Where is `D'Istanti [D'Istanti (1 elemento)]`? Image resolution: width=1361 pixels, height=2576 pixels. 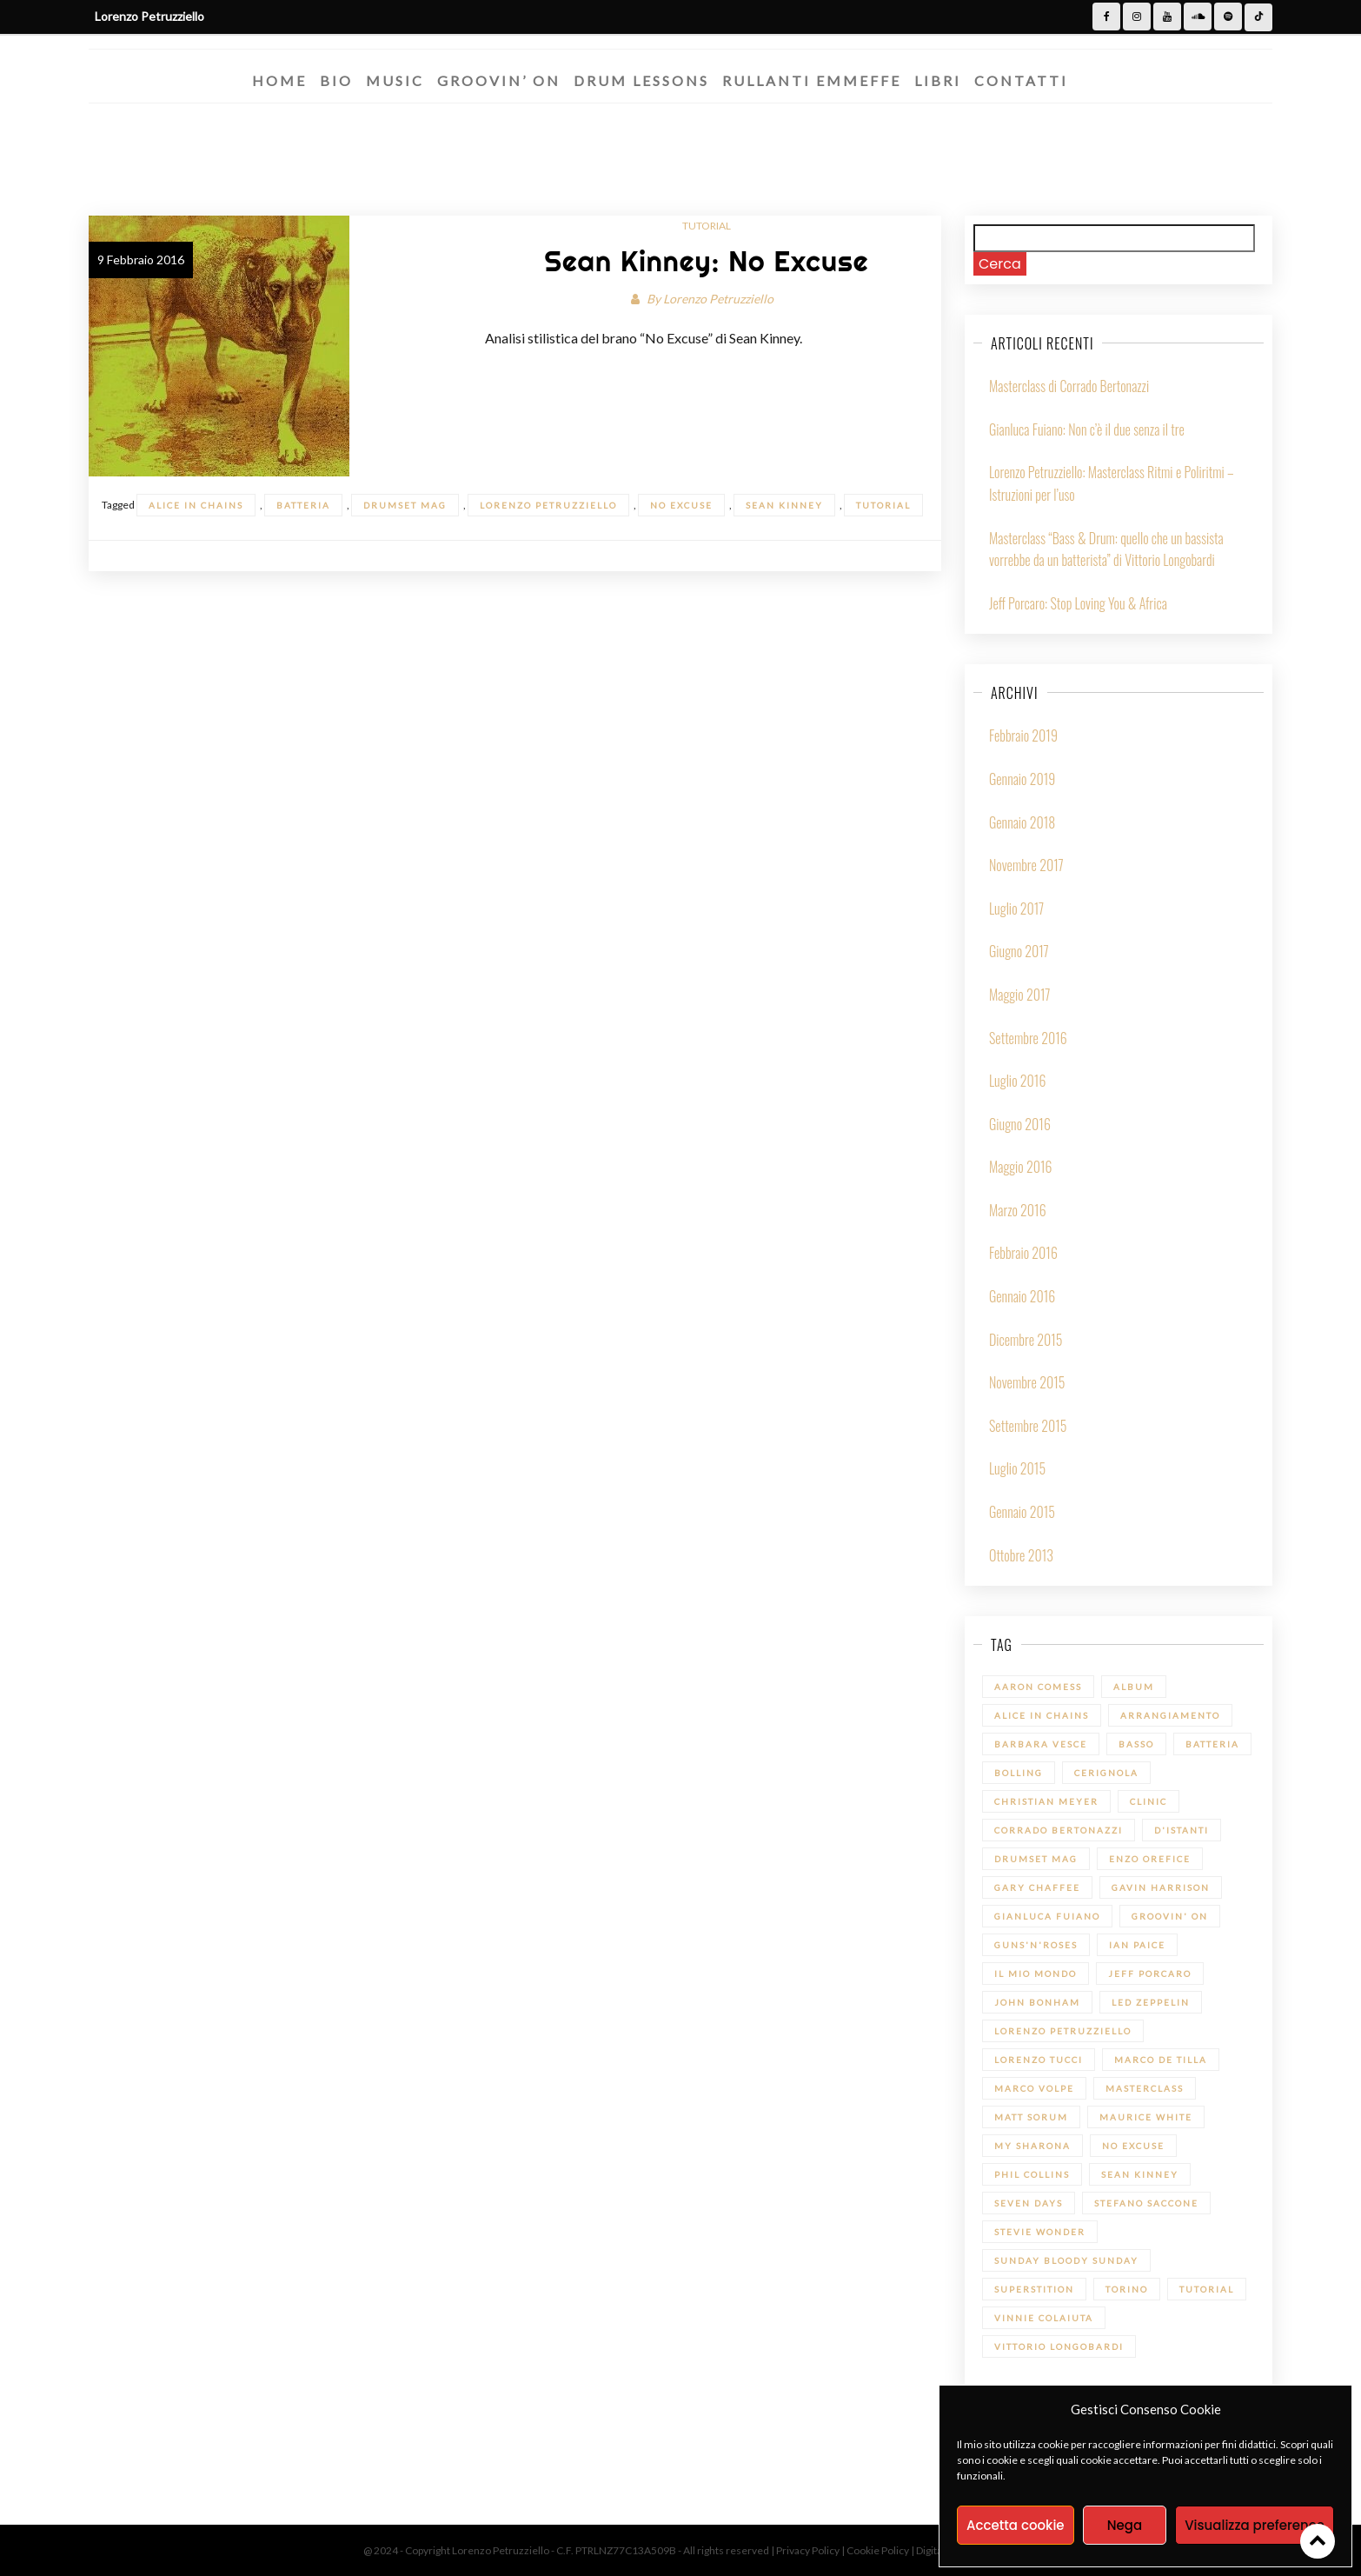
D'Istanti [D'Istanti (1 elemento)] is located at coordinates (1181, 1830).